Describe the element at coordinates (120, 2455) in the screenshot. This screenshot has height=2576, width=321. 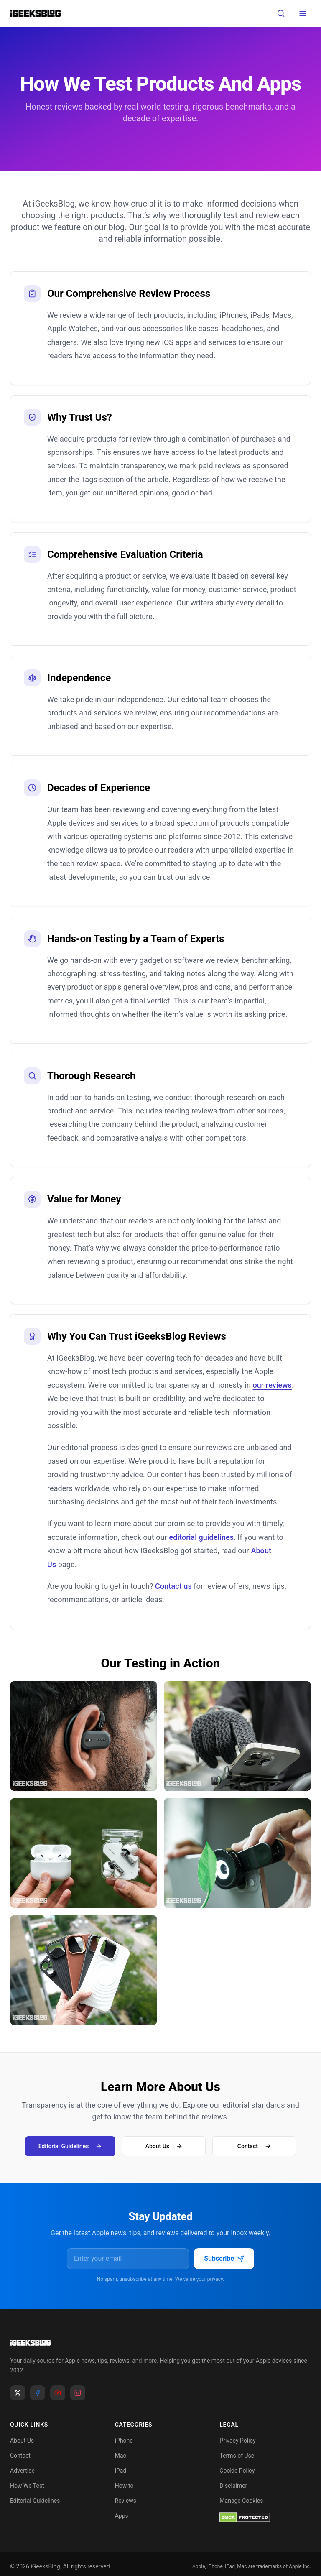
I see `Mac` at that location.